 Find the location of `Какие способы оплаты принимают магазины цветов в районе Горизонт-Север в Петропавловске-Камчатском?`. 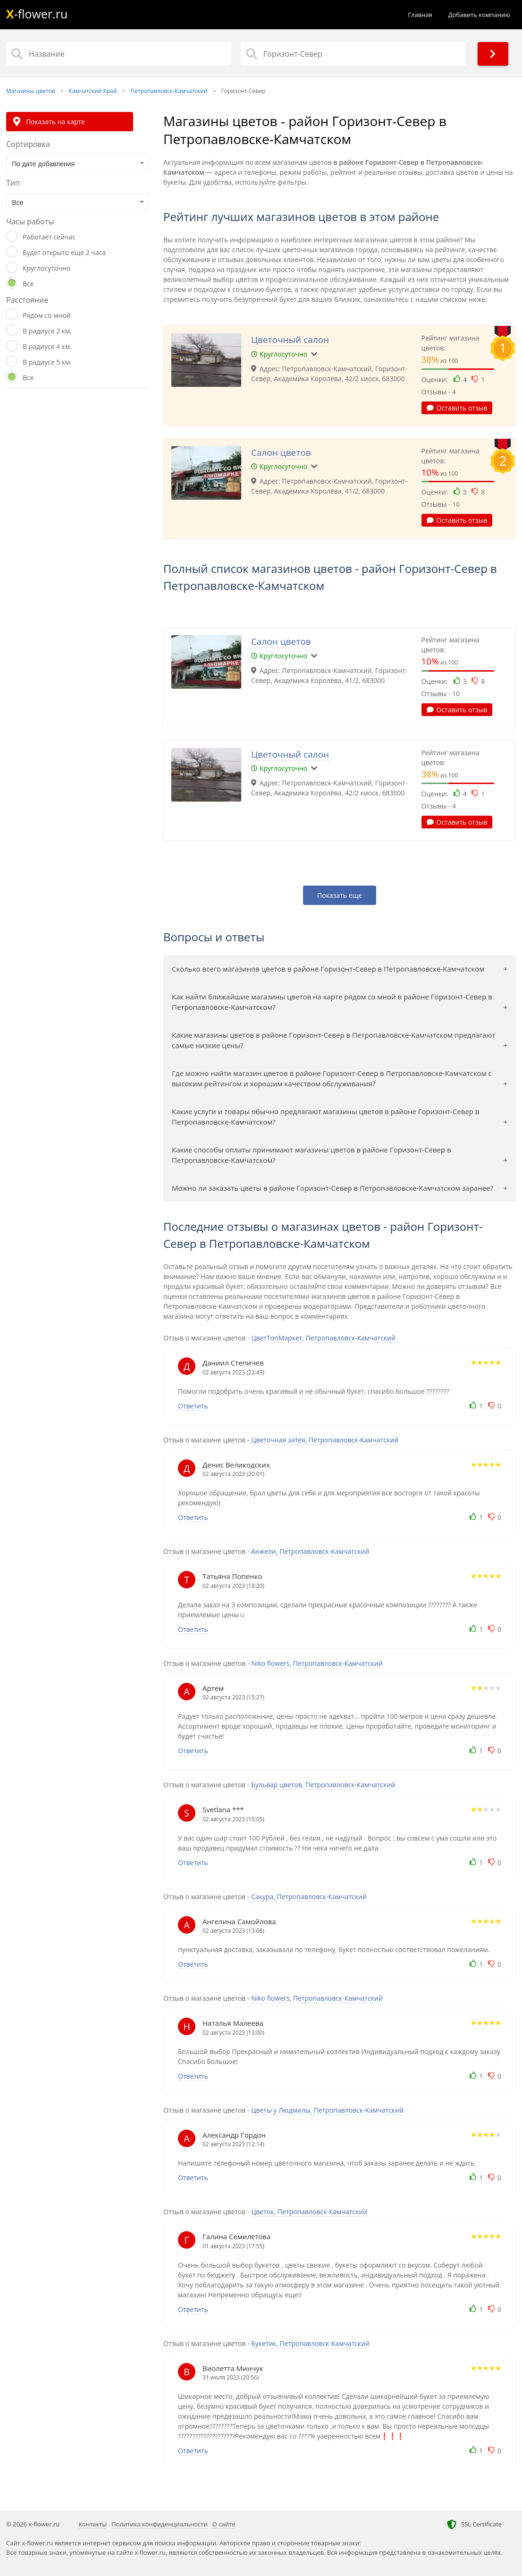

Какие способы оплаты принимают магазины цветов в районе Горизонт-Север в Петропавловске-Камчатском? is located at coordinates (311, 1155).